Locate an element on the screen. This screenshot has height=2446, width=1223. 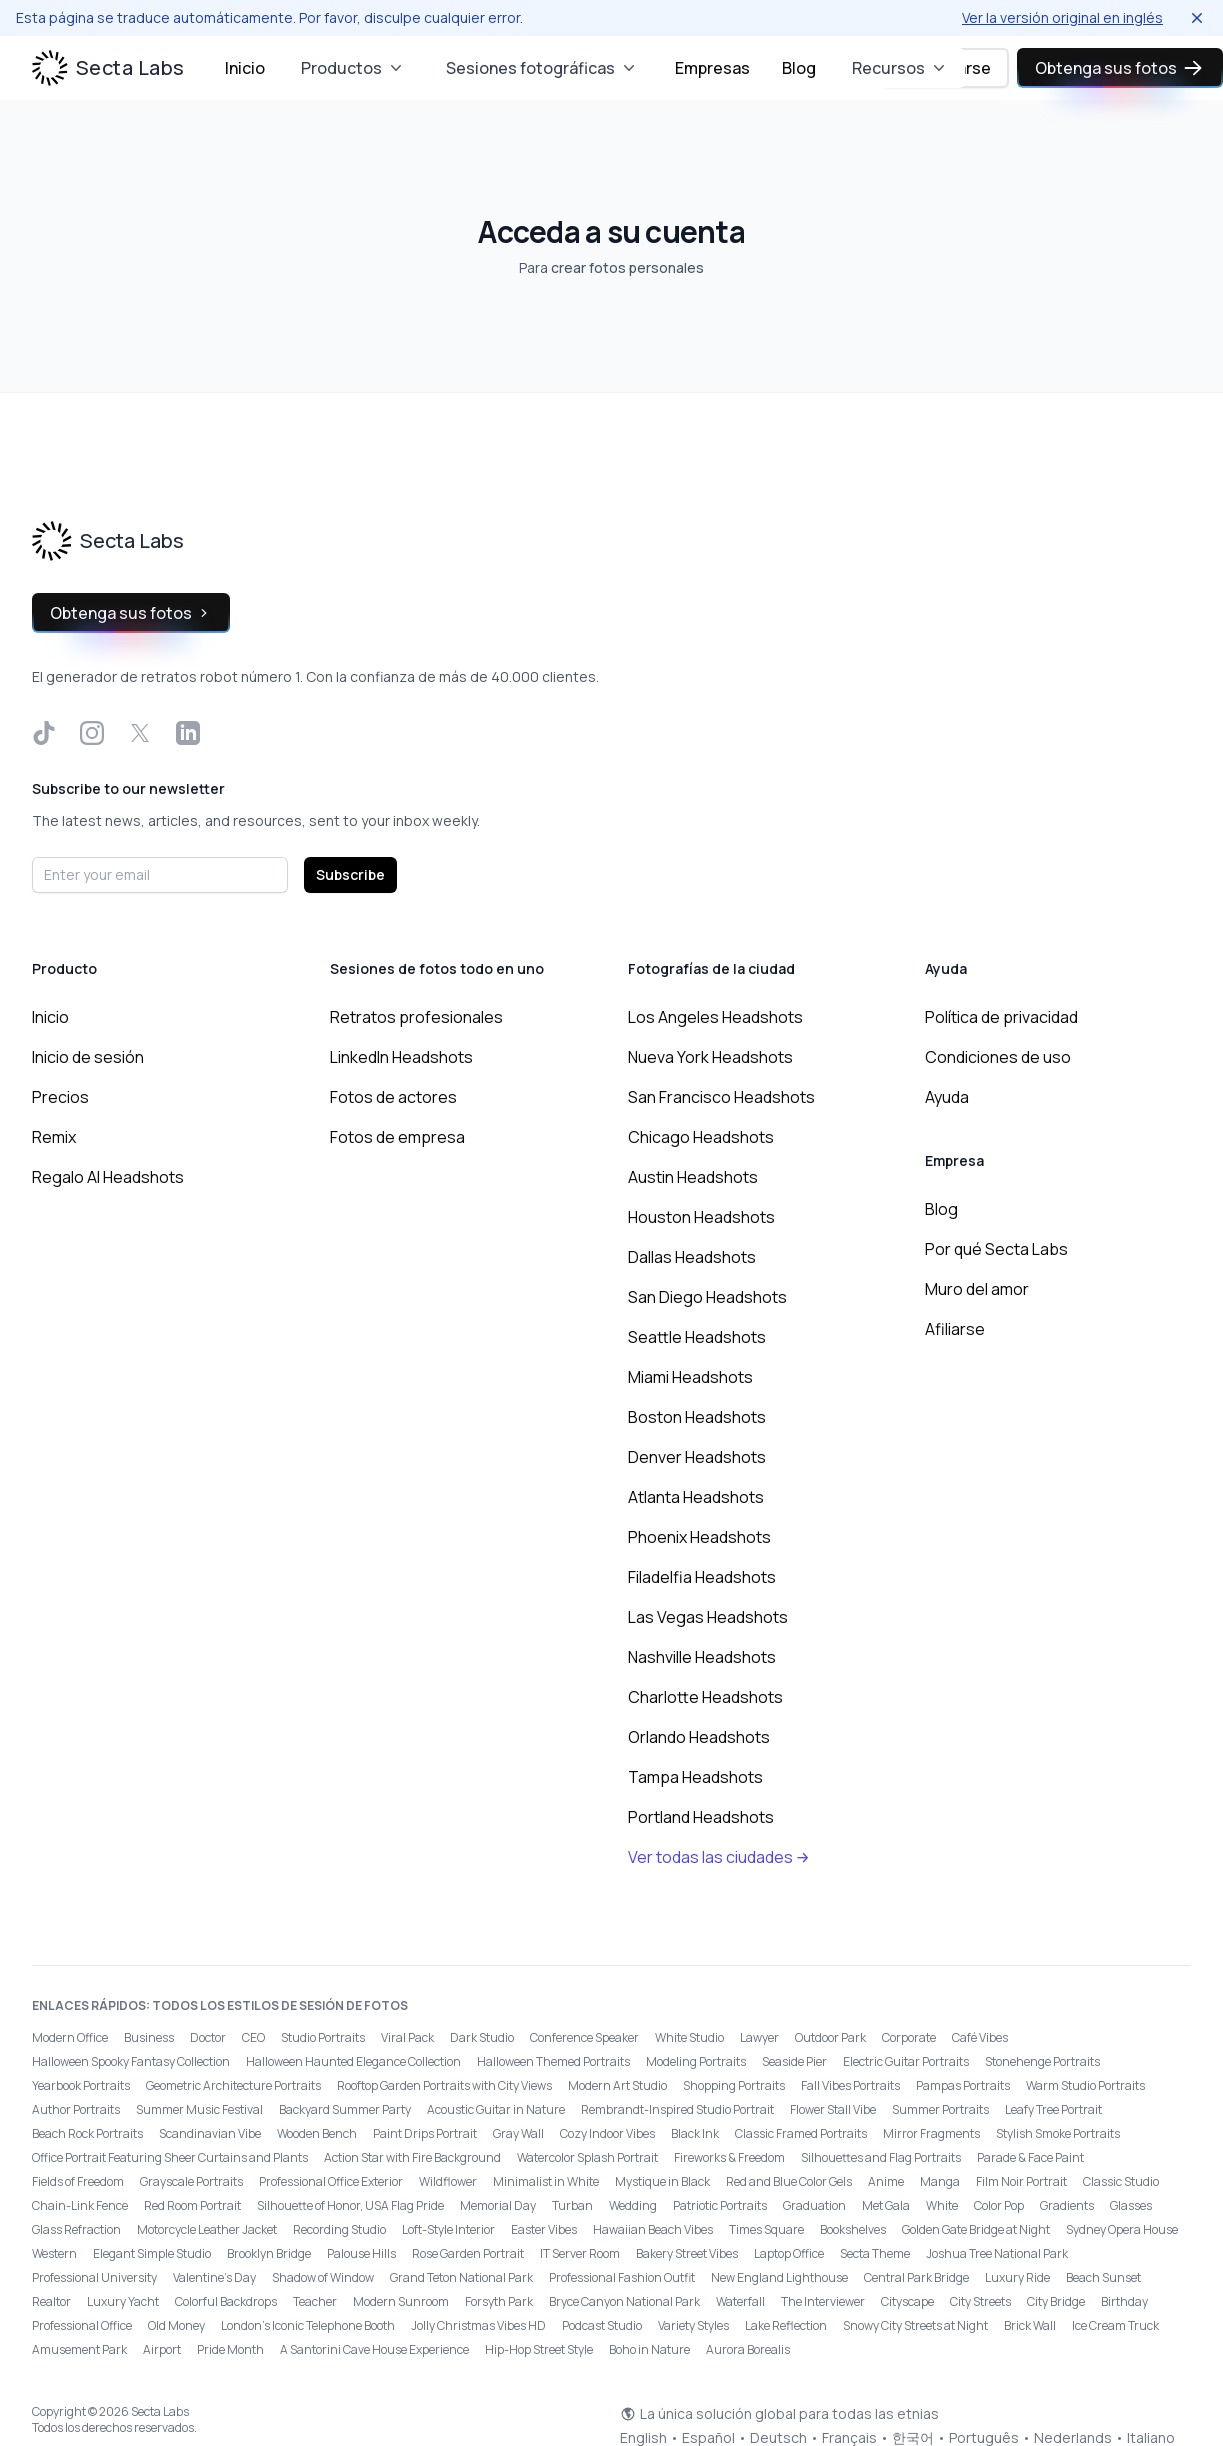
Chicago Headshots is located at coordinates (701, 1137).